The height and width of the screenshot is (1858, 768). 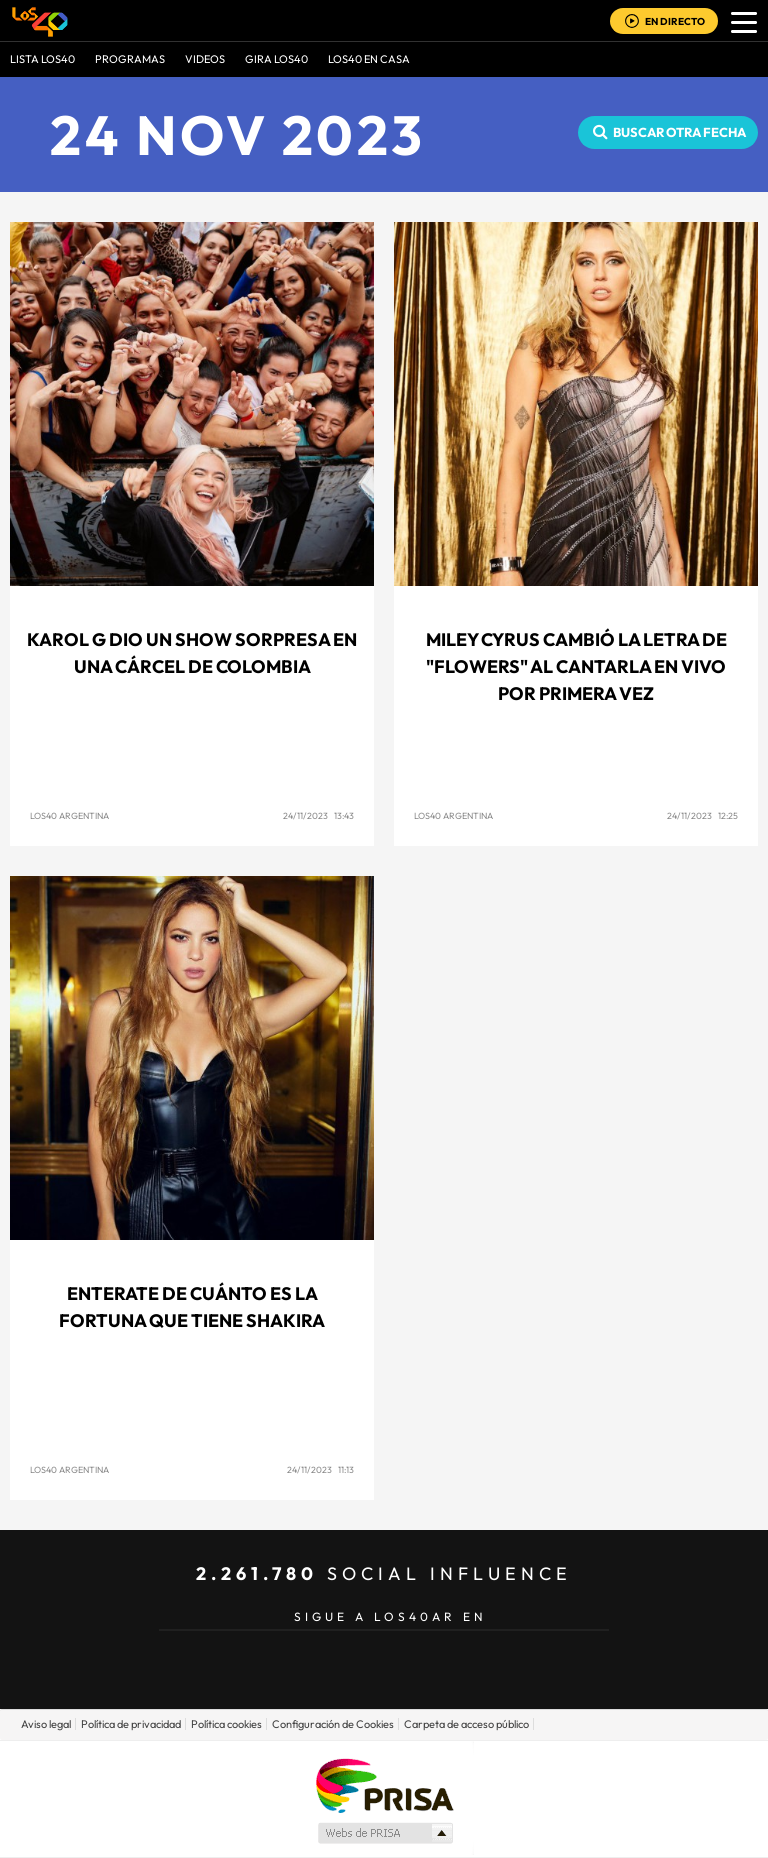 I want to click on Lista LOS40, so click(x=42, y=59).